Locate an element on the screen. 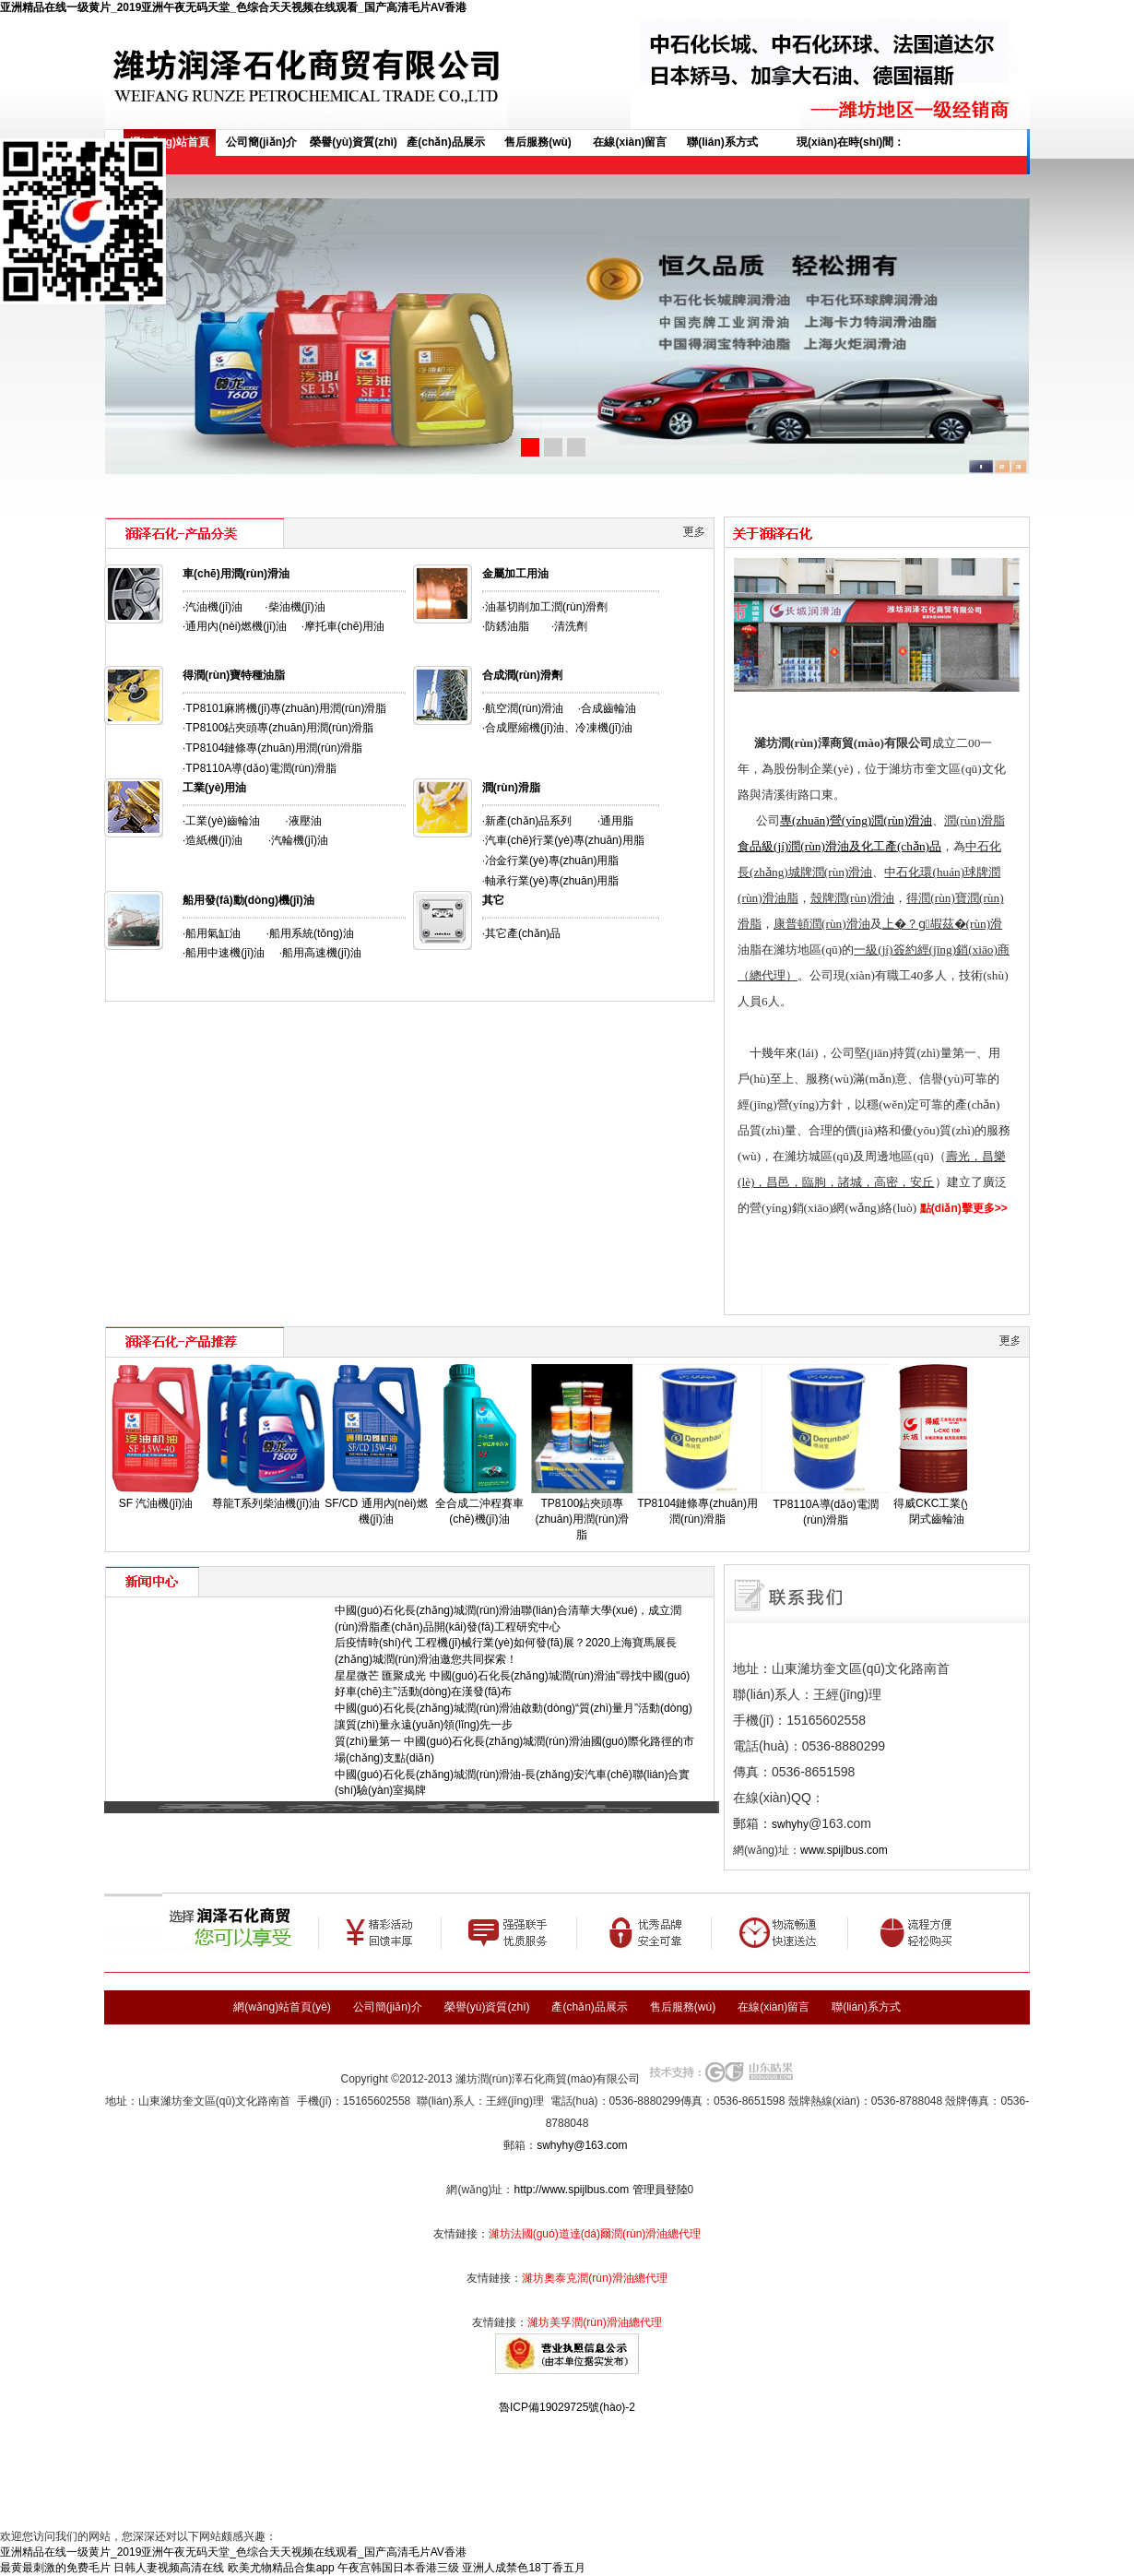  ·汽輪機(jī)油 is located at coordinates (298, 840).